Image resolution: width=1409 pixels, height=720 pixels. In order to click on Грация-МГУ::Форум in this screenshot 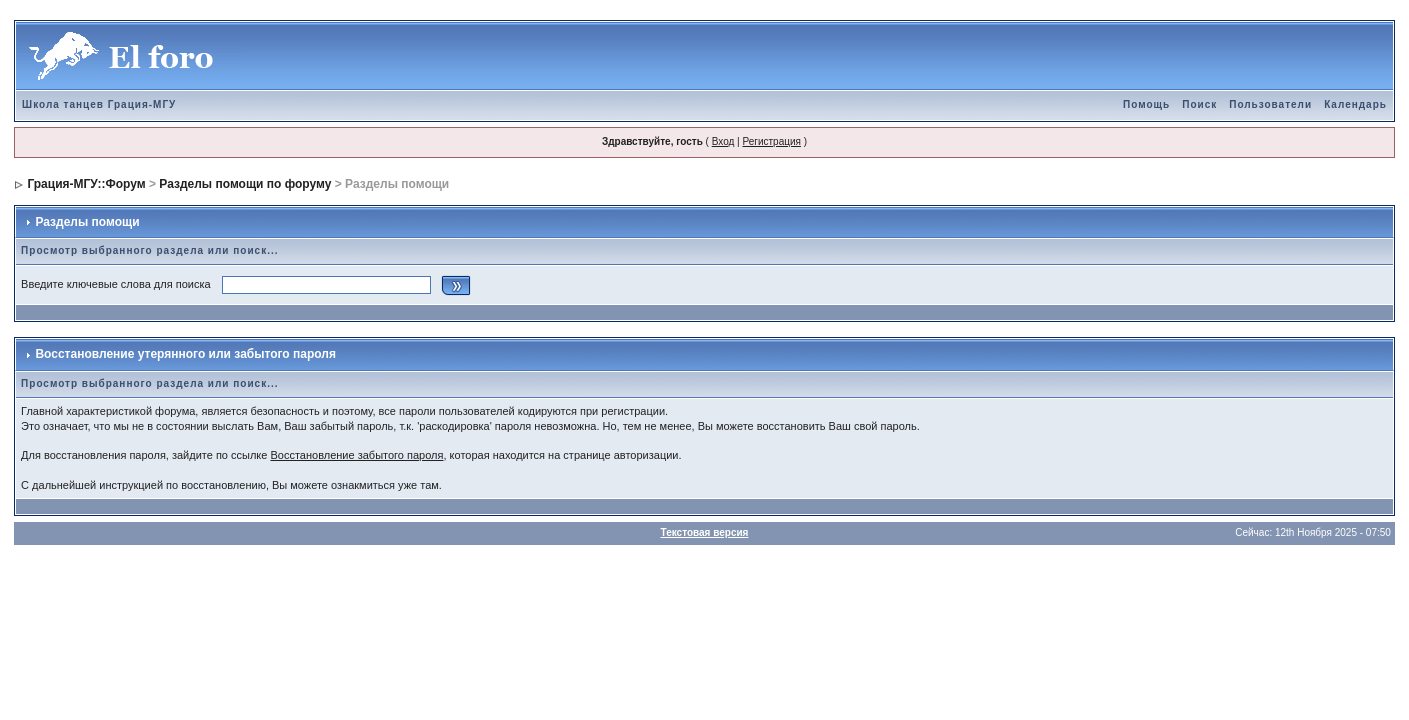, I will do `click(86, 184)`.